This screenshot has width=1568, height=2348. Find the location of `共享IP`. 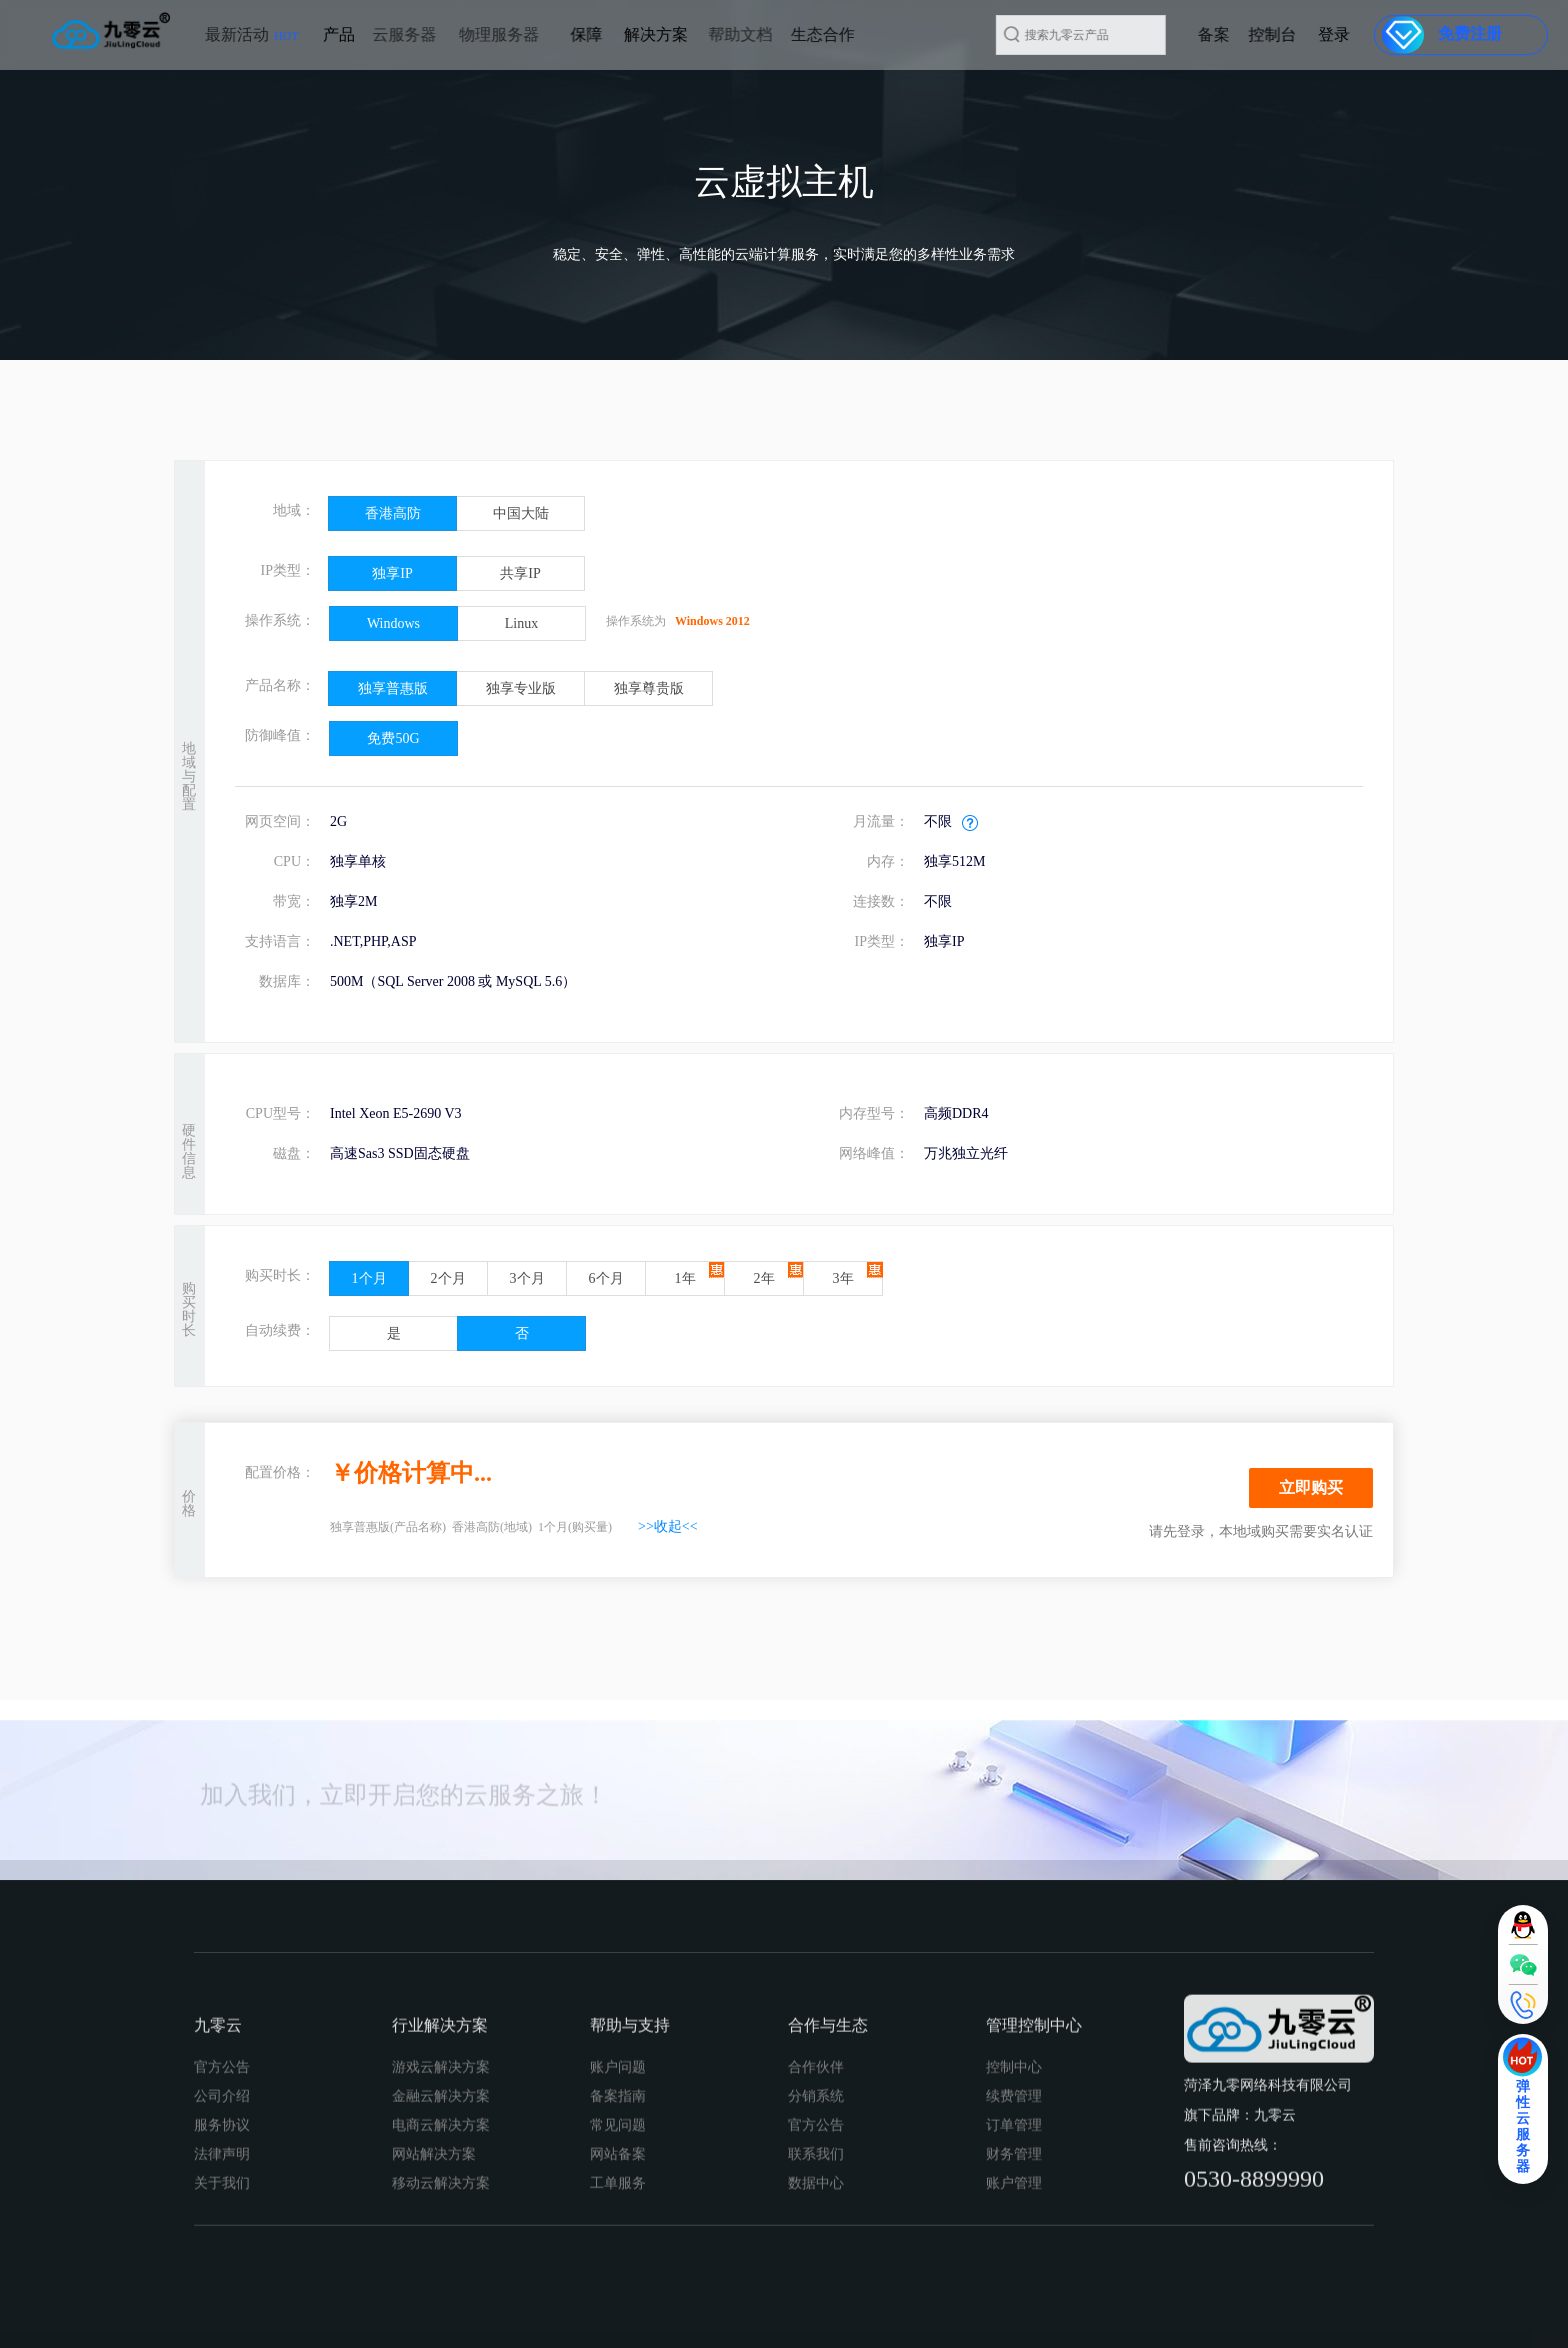

共享IP is located at coordinates (520, 573).